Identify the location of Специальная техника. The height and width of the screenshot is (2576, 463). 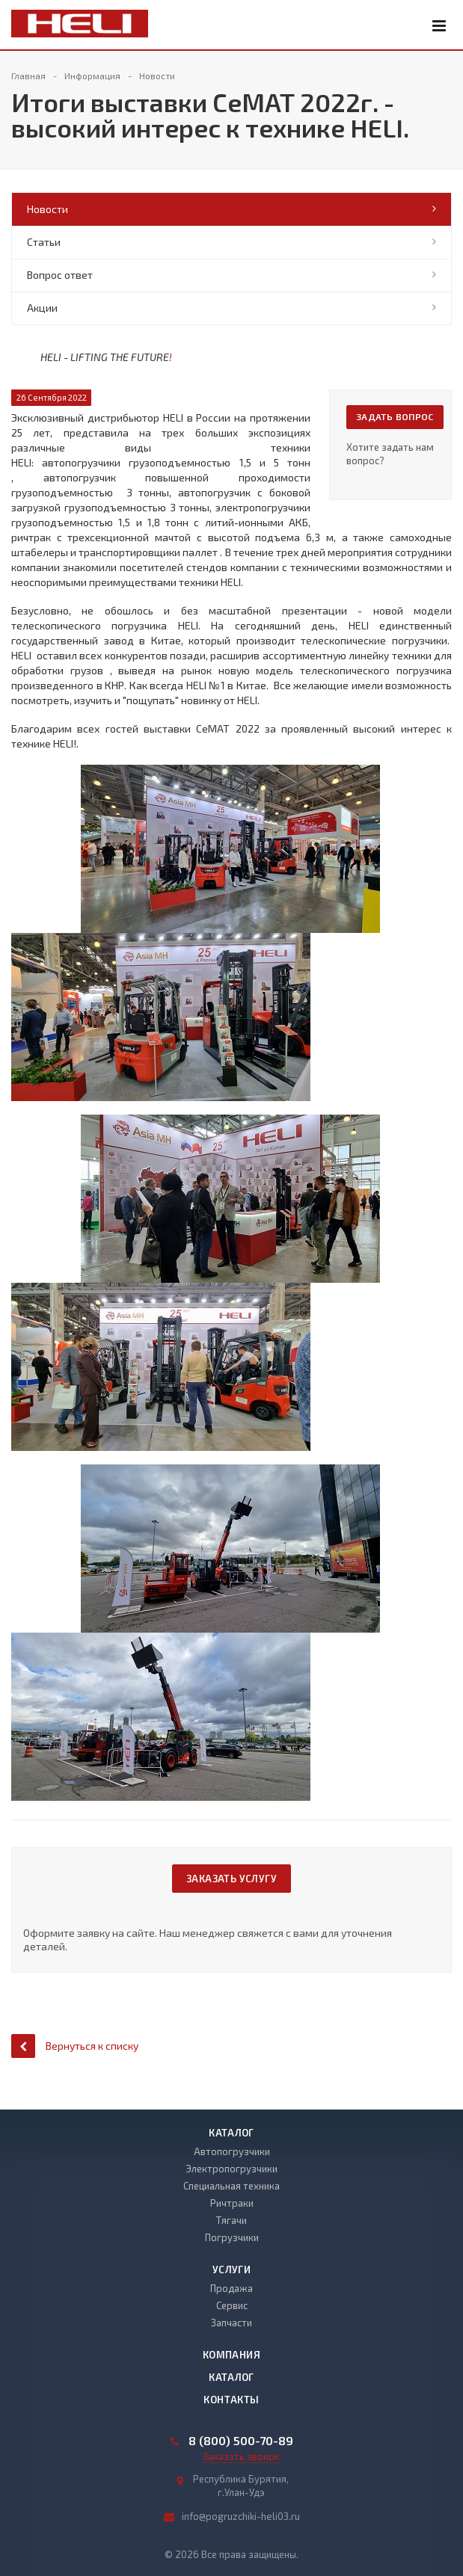
(231, 2186).